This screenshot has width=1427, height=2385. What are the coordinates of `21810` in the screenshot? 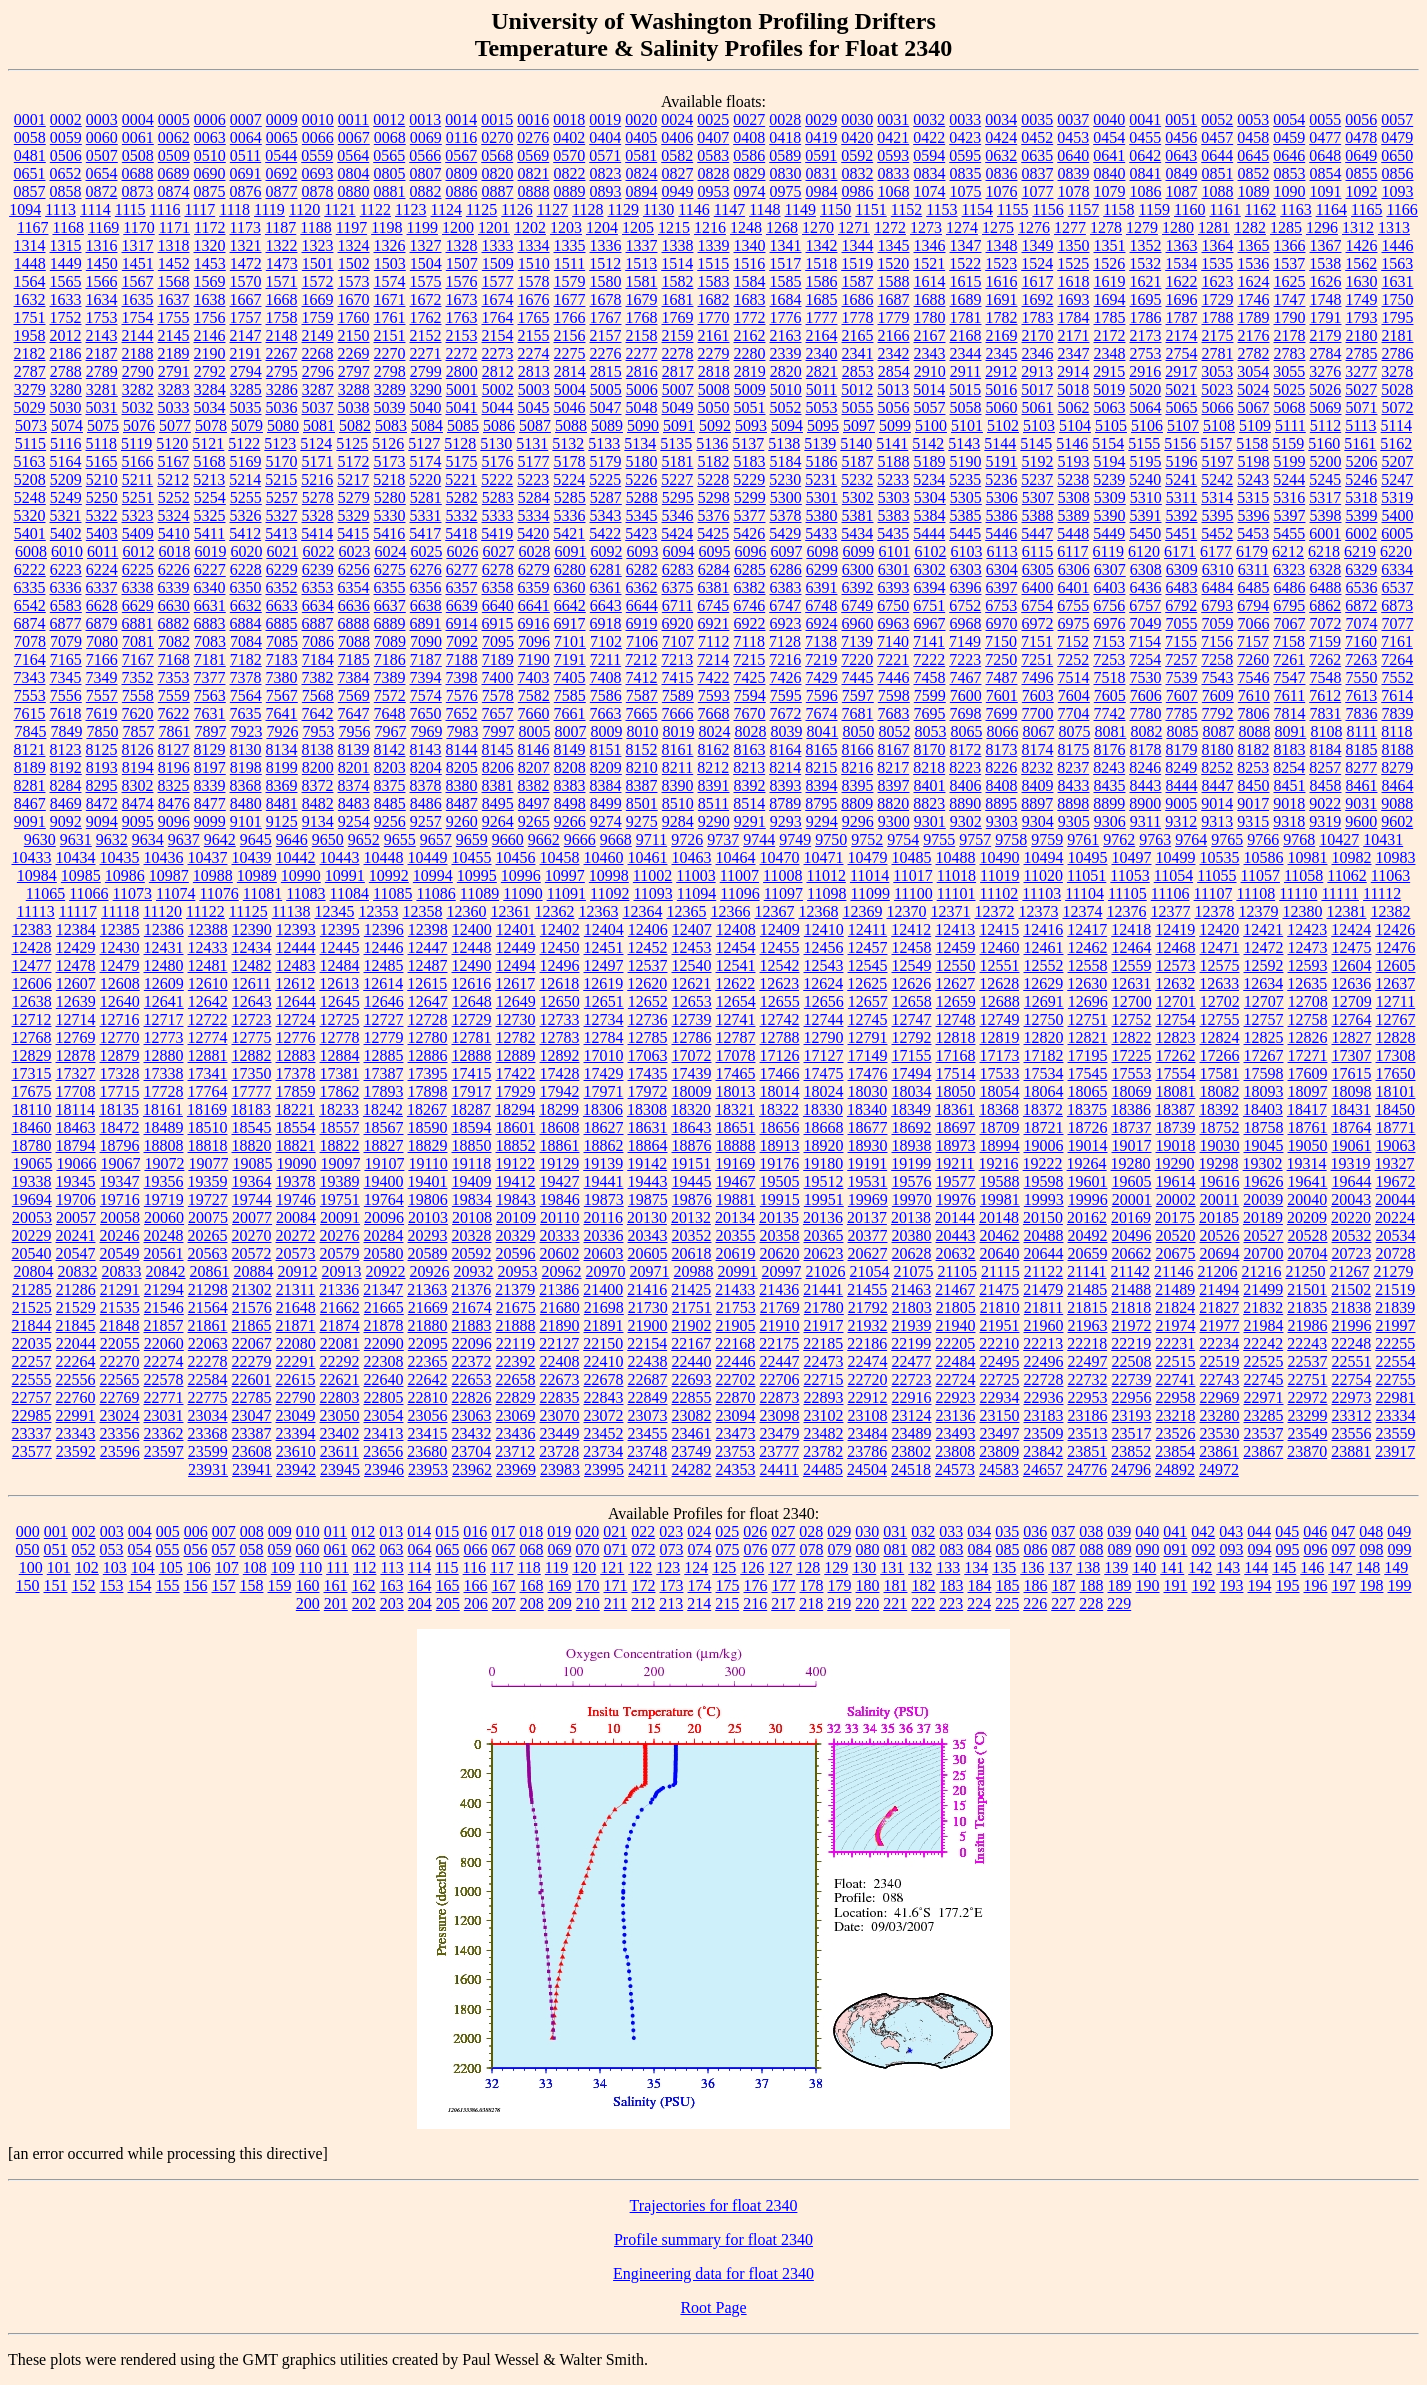 It's located at (1000, 1307).